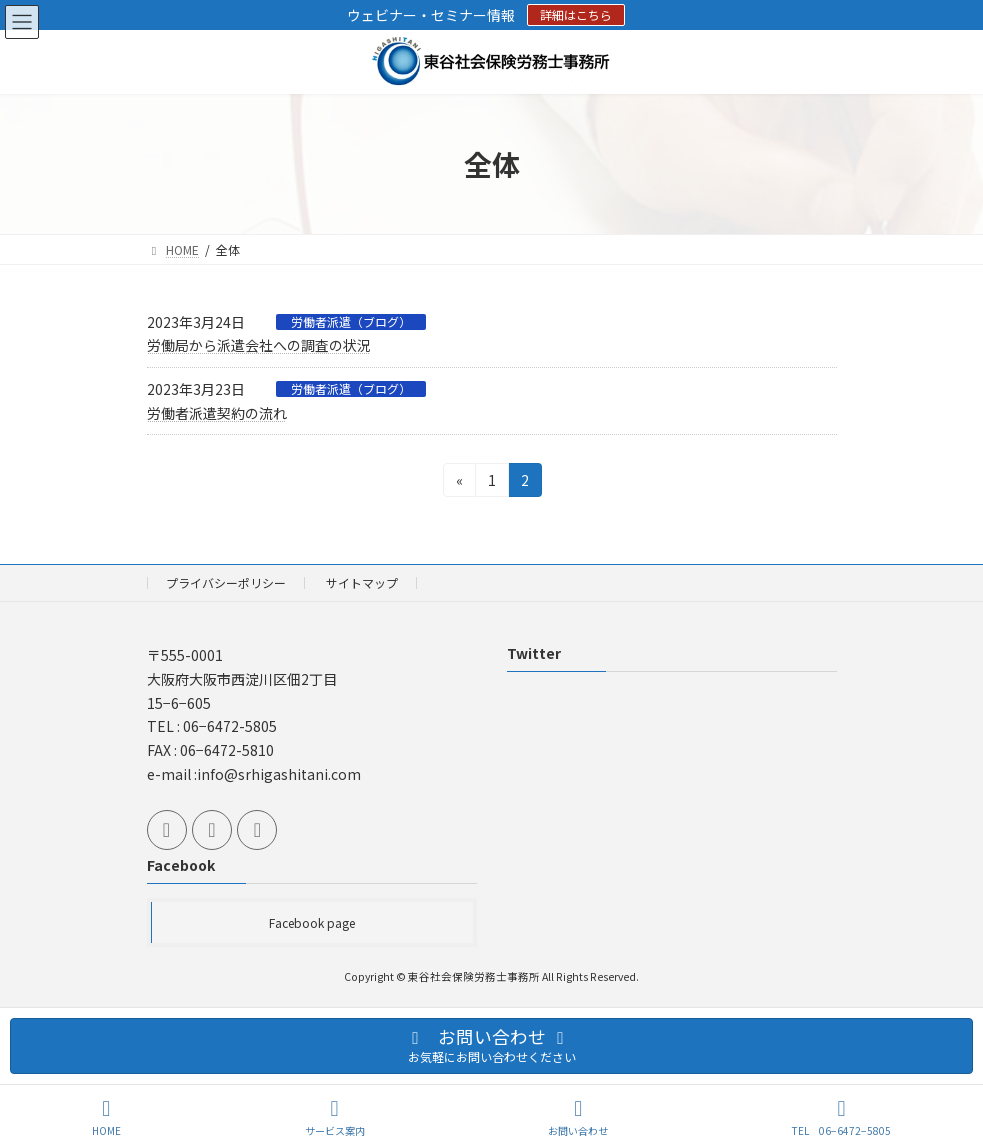 This screenshot has width=983, height=1147. What do you see at coordinates (578, 1117) in the screenshot?
I see `お問い合わせ` at bounding box center [578, 1117].